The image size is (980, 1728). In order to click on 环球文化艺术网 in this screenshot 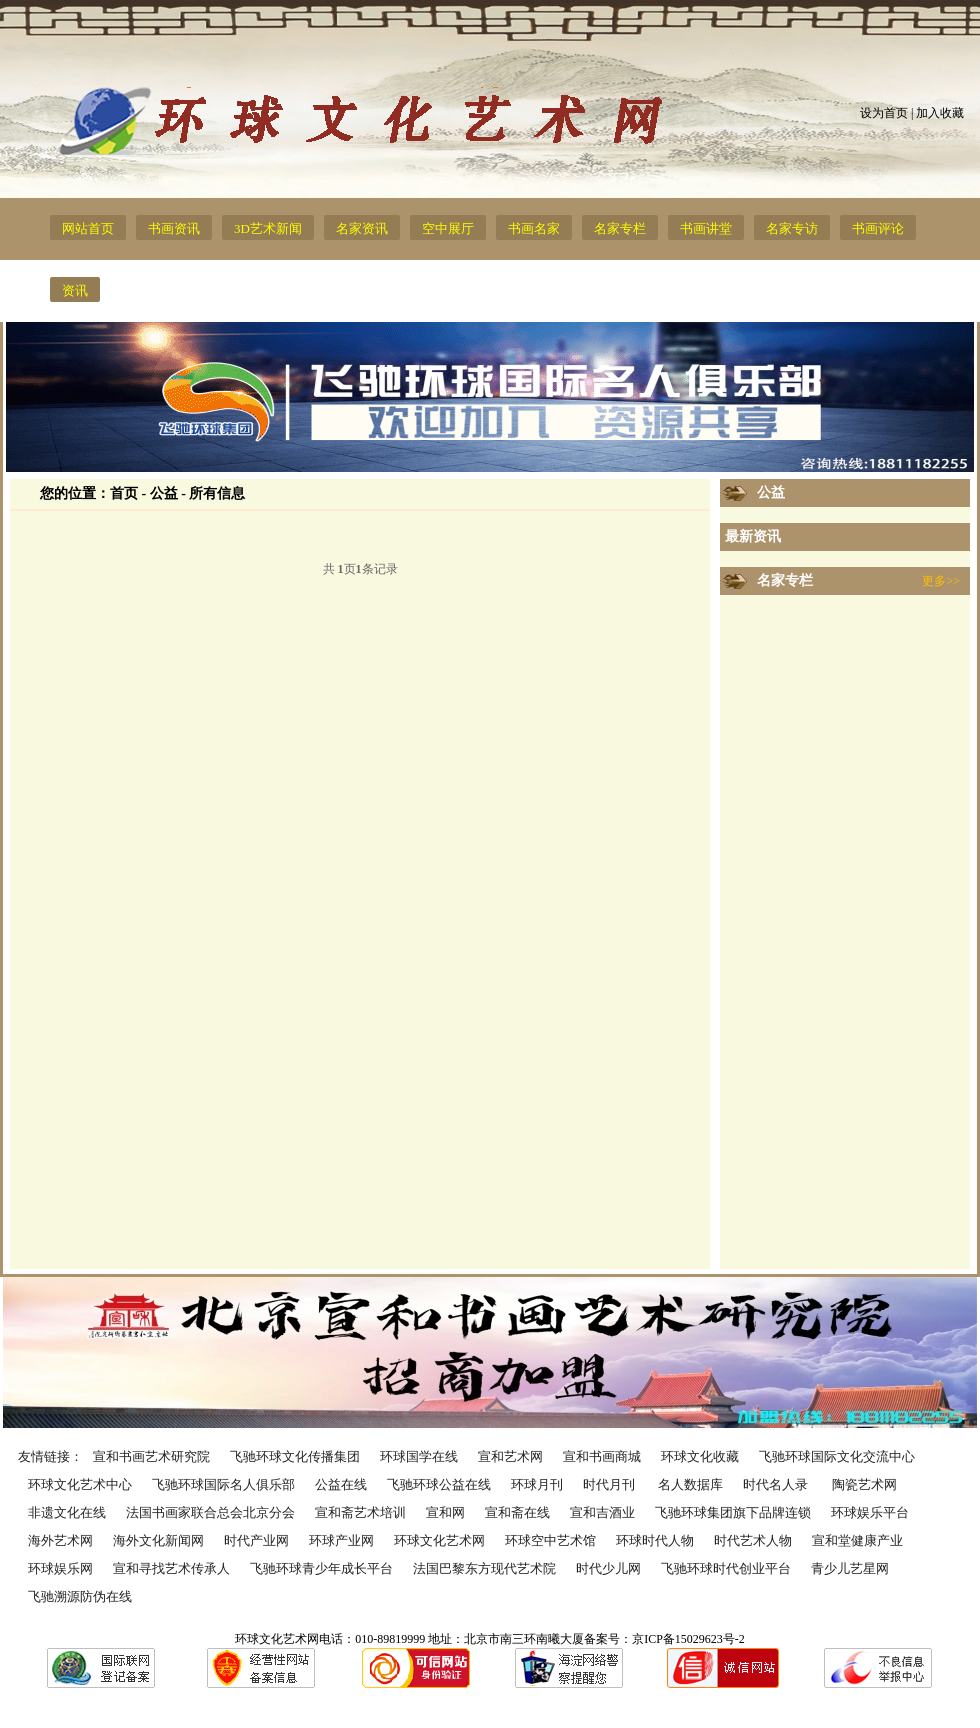, I will do `click(439, 1540)`.